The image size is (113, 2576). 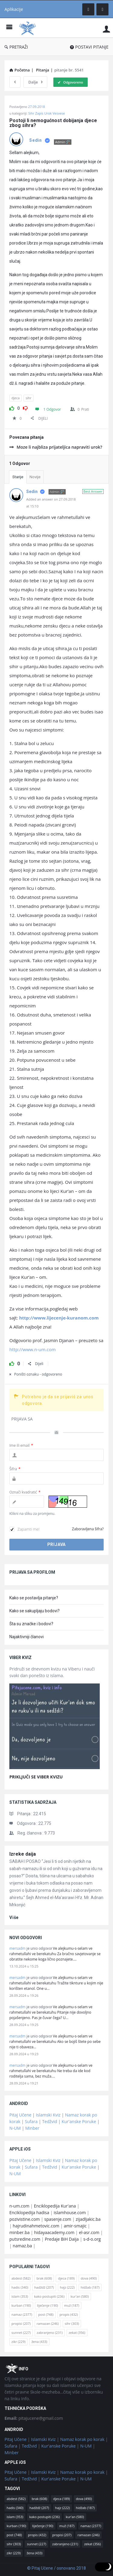 What do you see at coordinates (89, 2278) in the screenshot?
I see `dova [dova (490 stavki)]` at bounding box center [89, 2278].